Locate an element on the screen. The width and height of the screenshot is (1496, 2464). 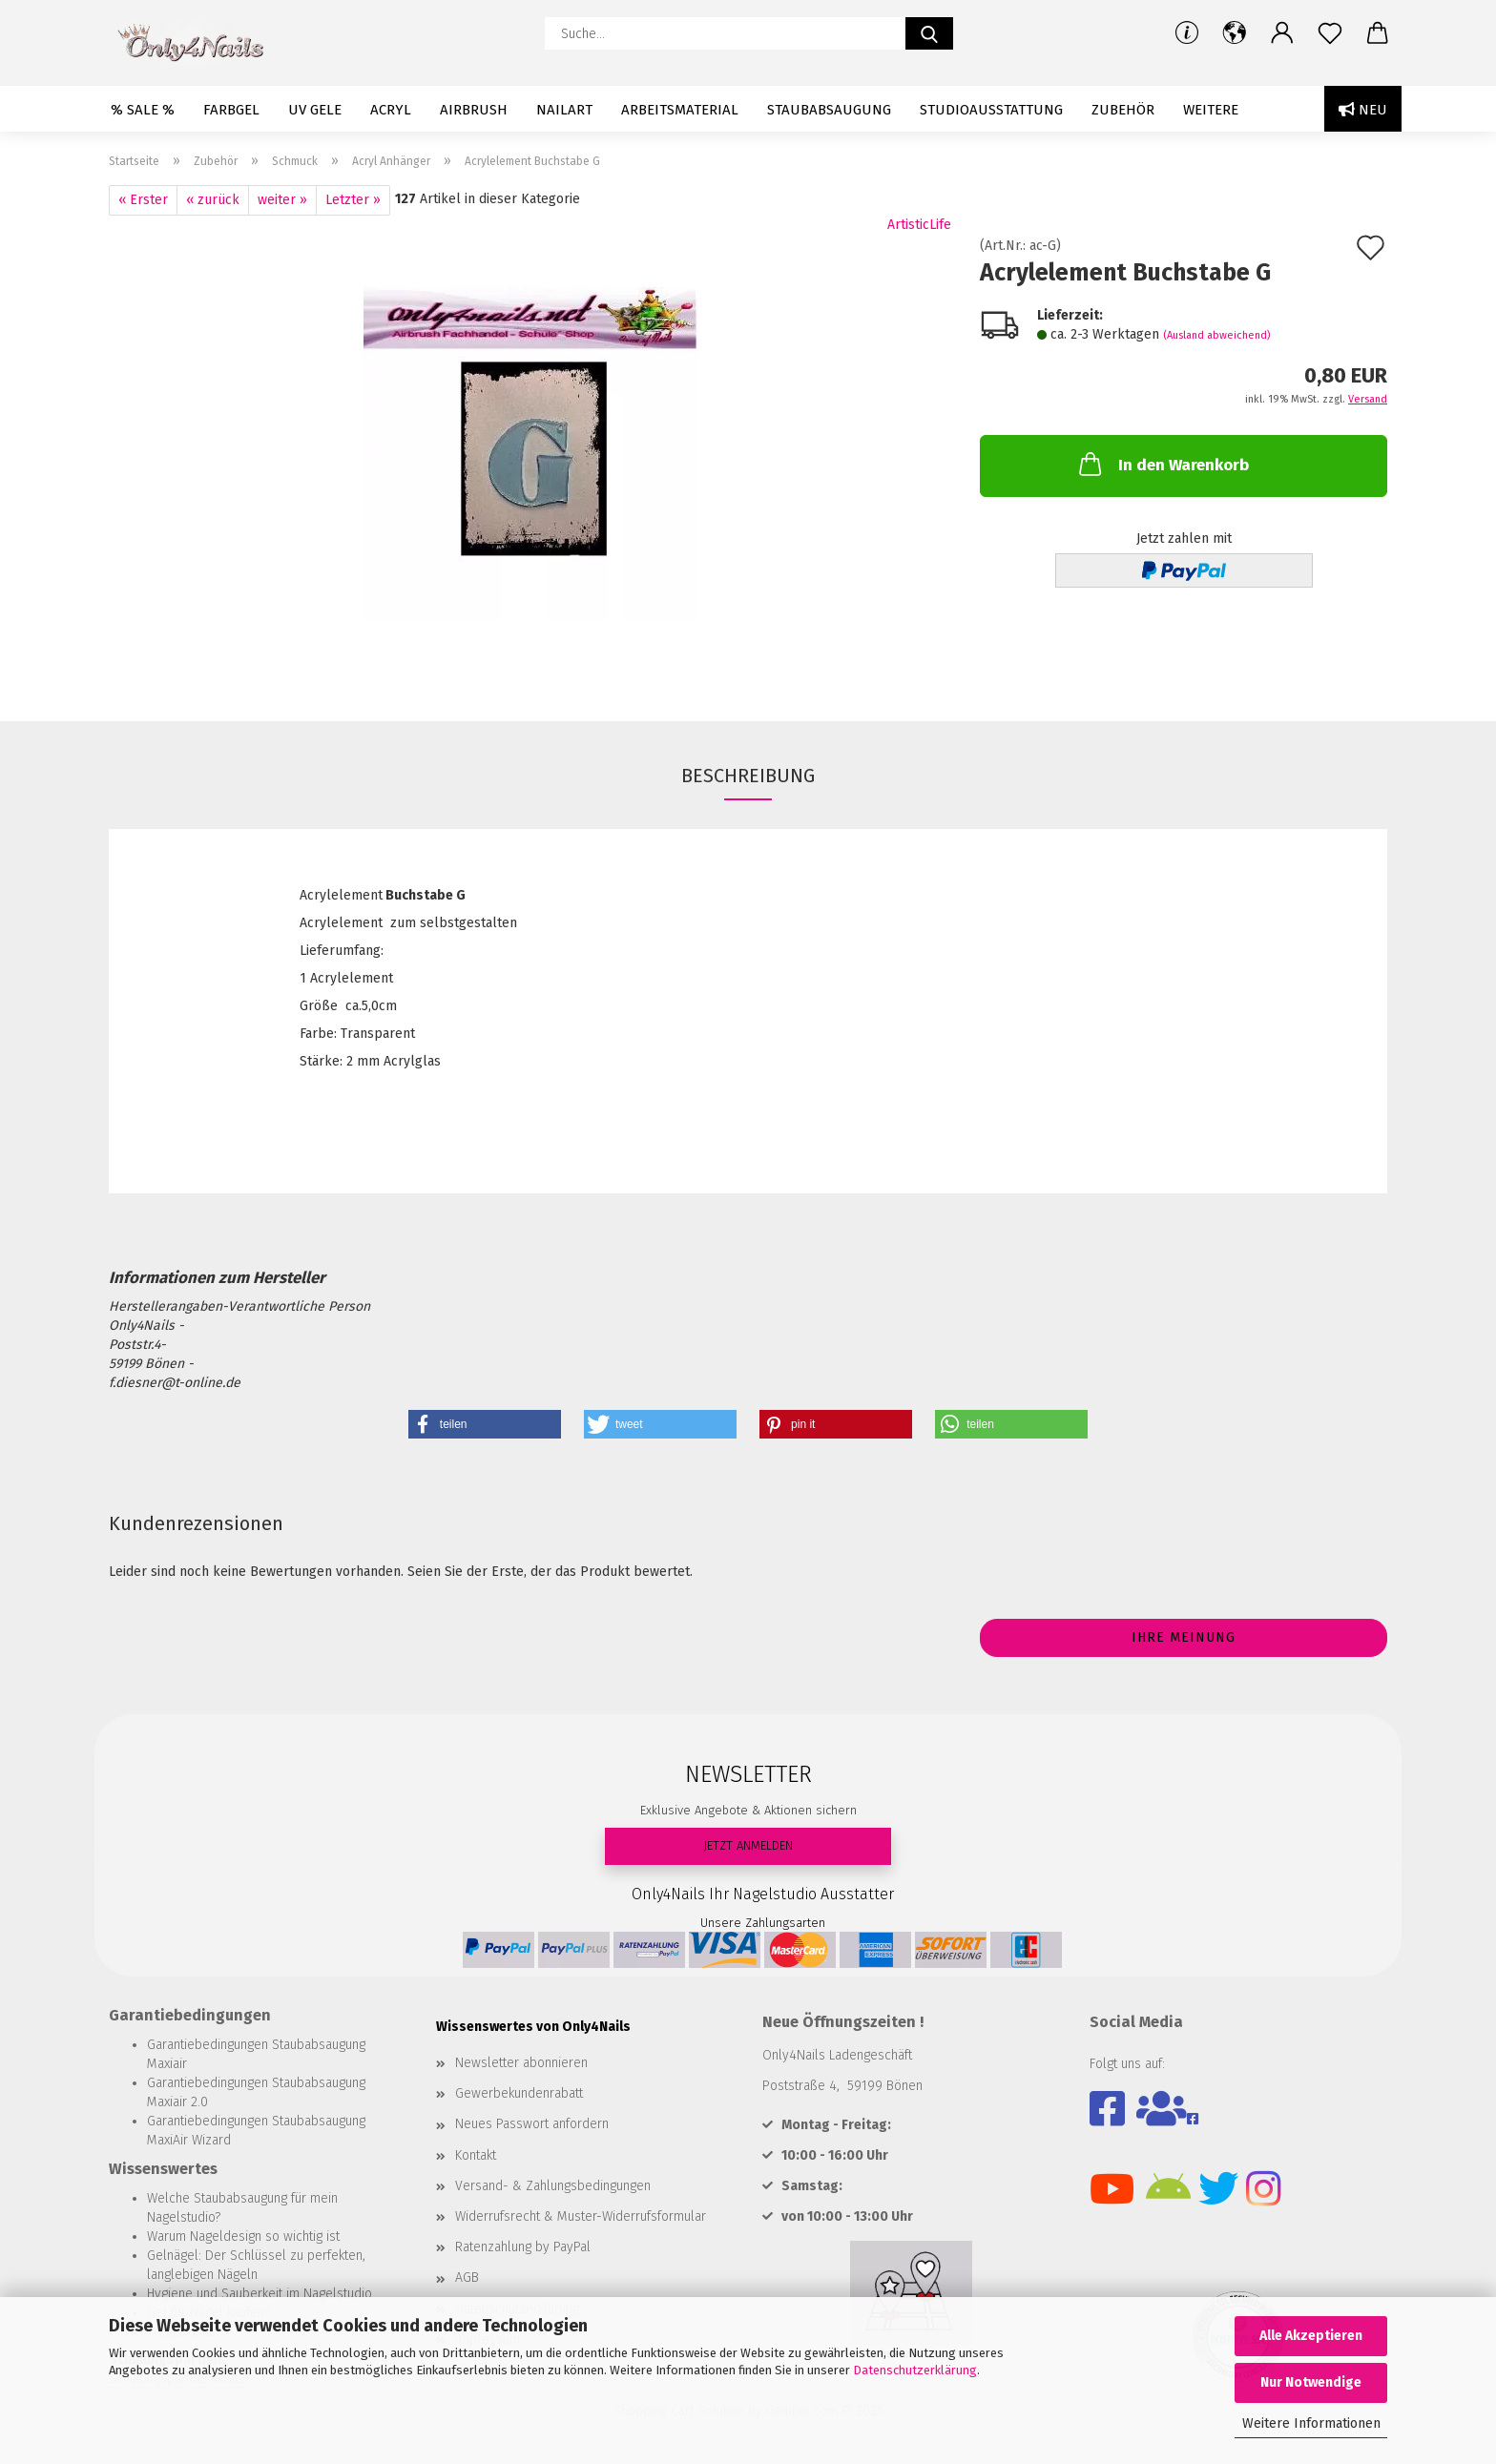
Versand- & Zahlungsbedingungen is located at coordinates (553, 2186).